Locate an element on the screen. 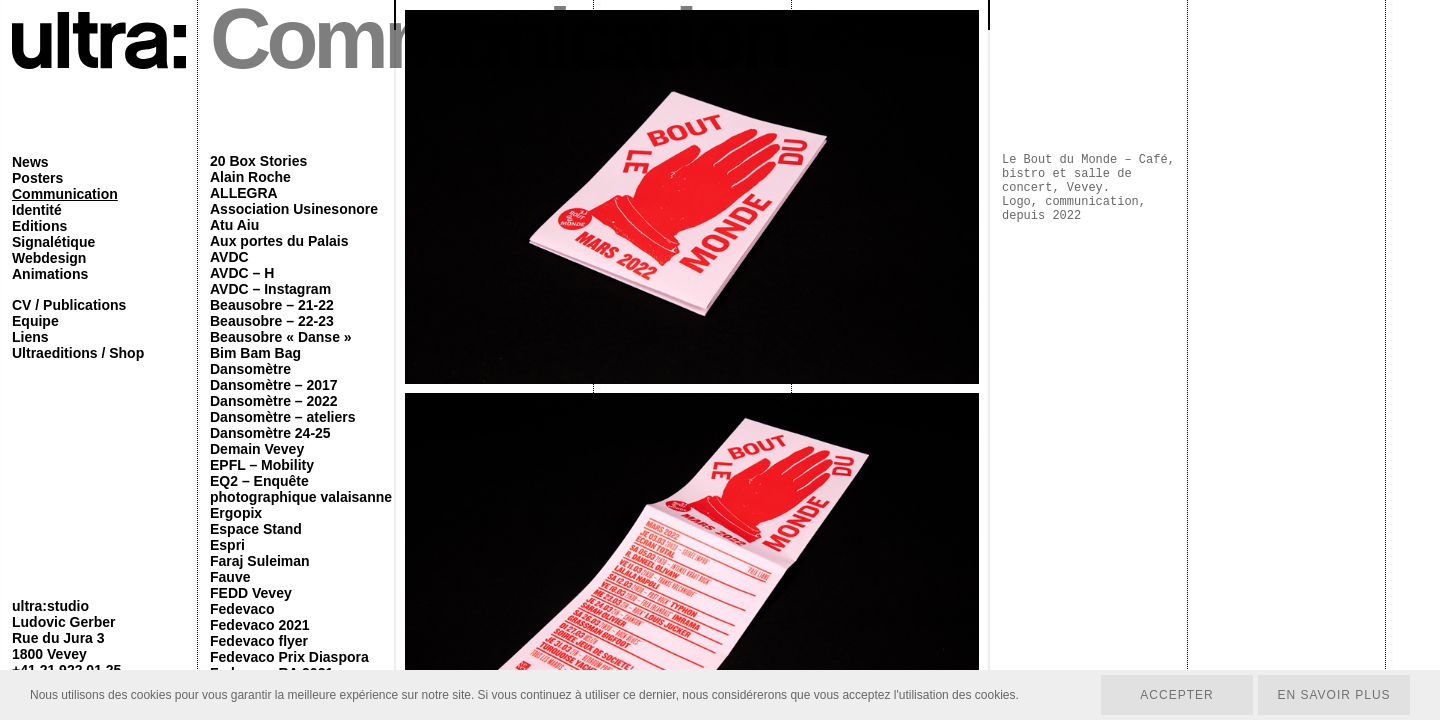 This screenshot has height=720, width=1440. Fedevaco 2021 is located at coordinates (260, 625).